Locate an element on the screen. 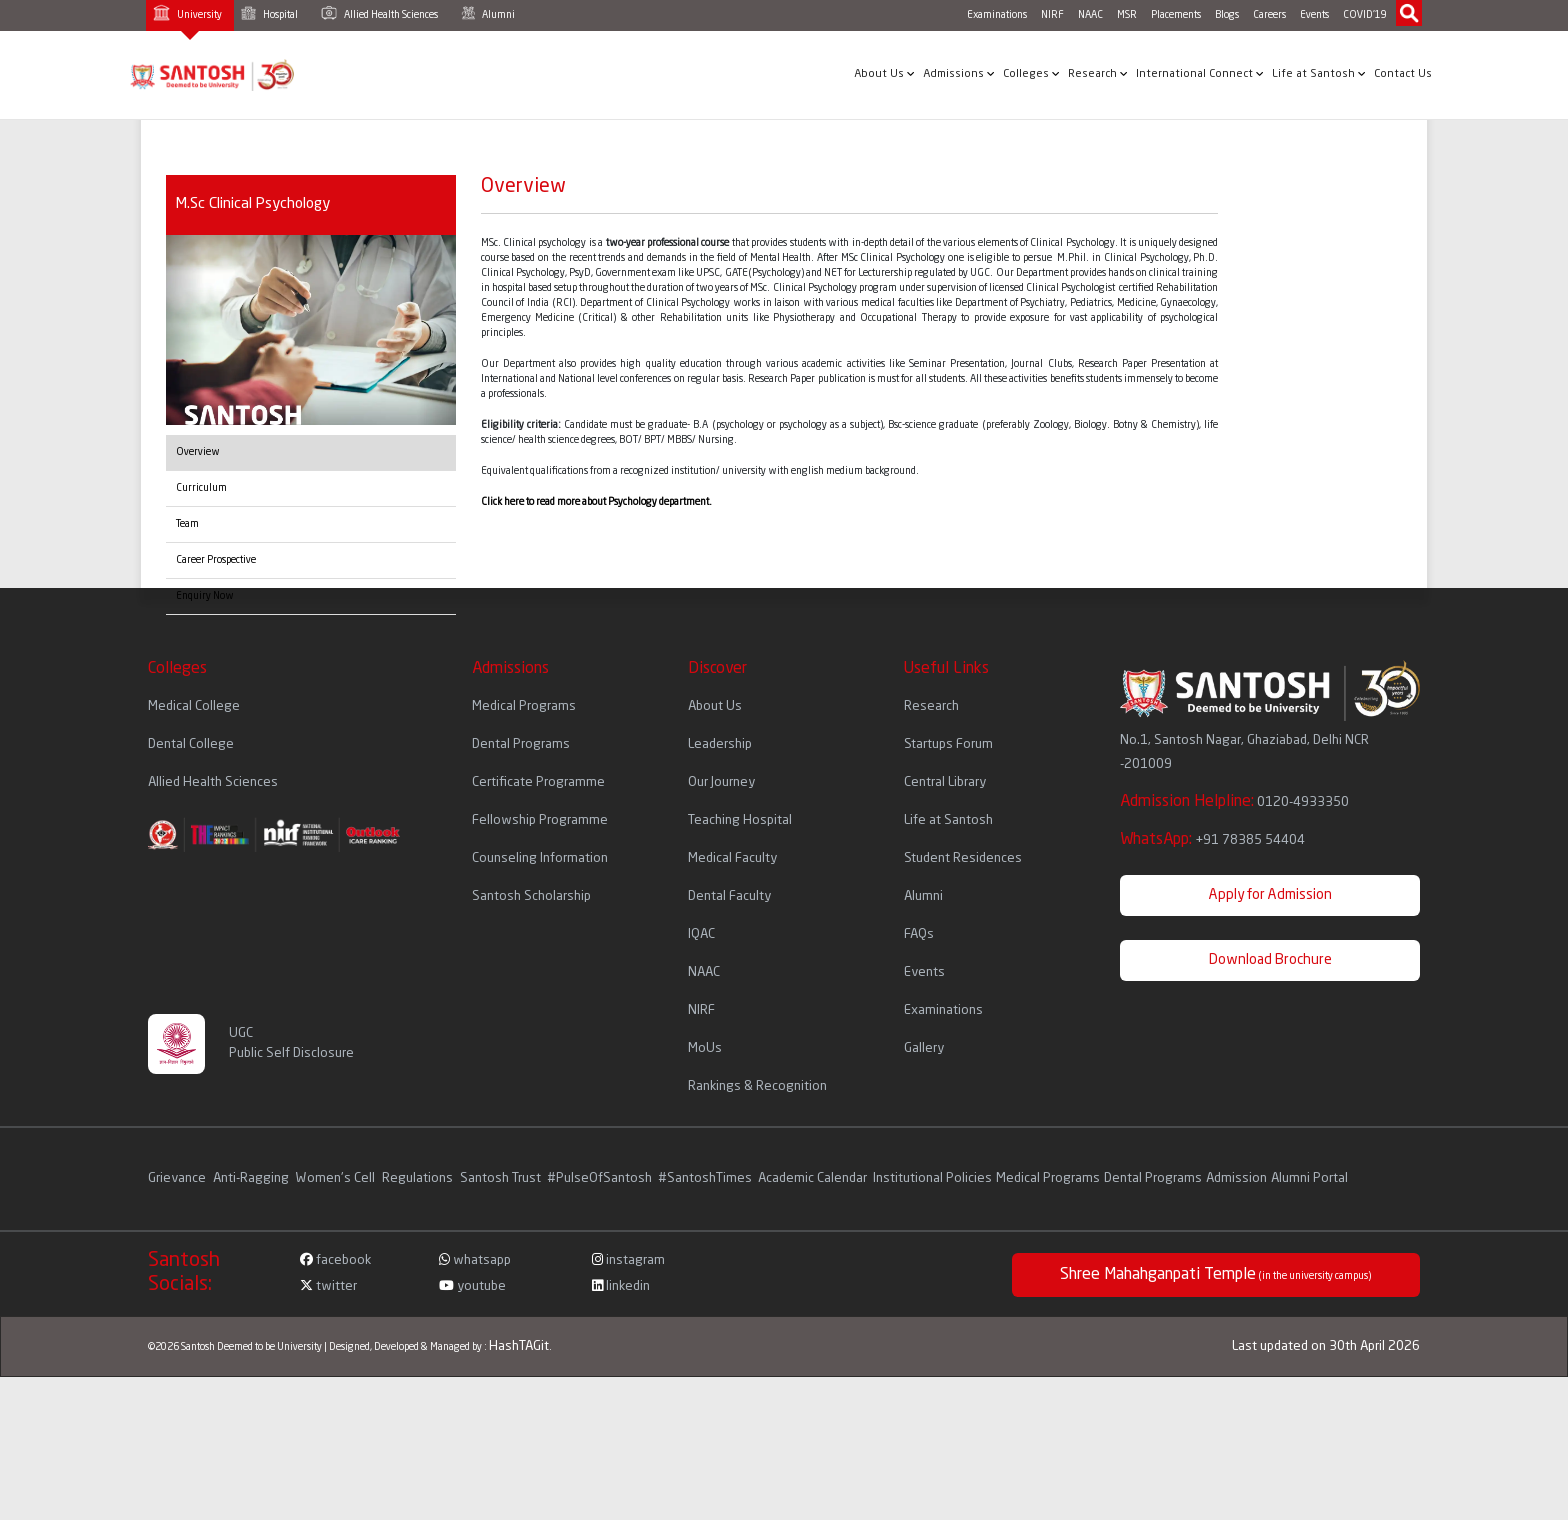 The height and width of the screenshot is (1520, 1568). Click here to read more about Psychology department. is located at coordinates (596, 502).